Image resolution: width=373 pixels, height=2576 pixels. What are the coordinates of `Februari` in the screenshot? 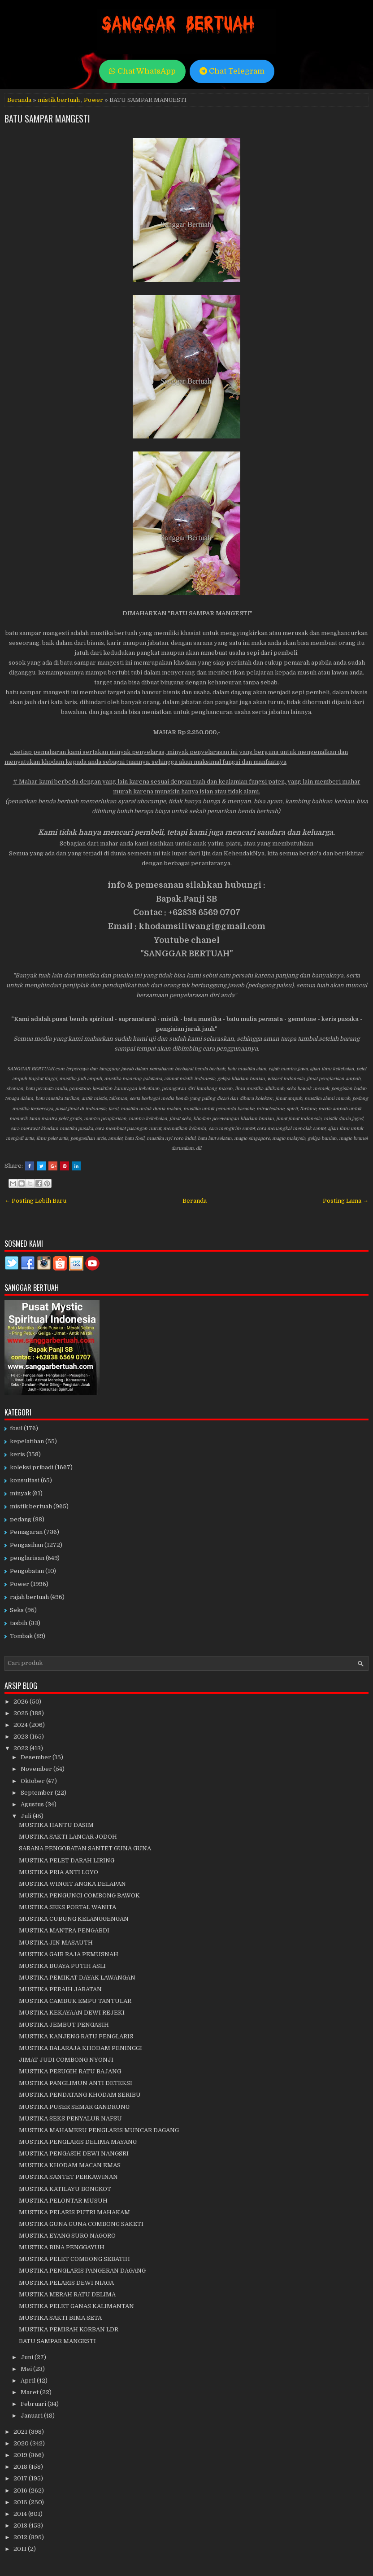 It's located at (34, 2404).